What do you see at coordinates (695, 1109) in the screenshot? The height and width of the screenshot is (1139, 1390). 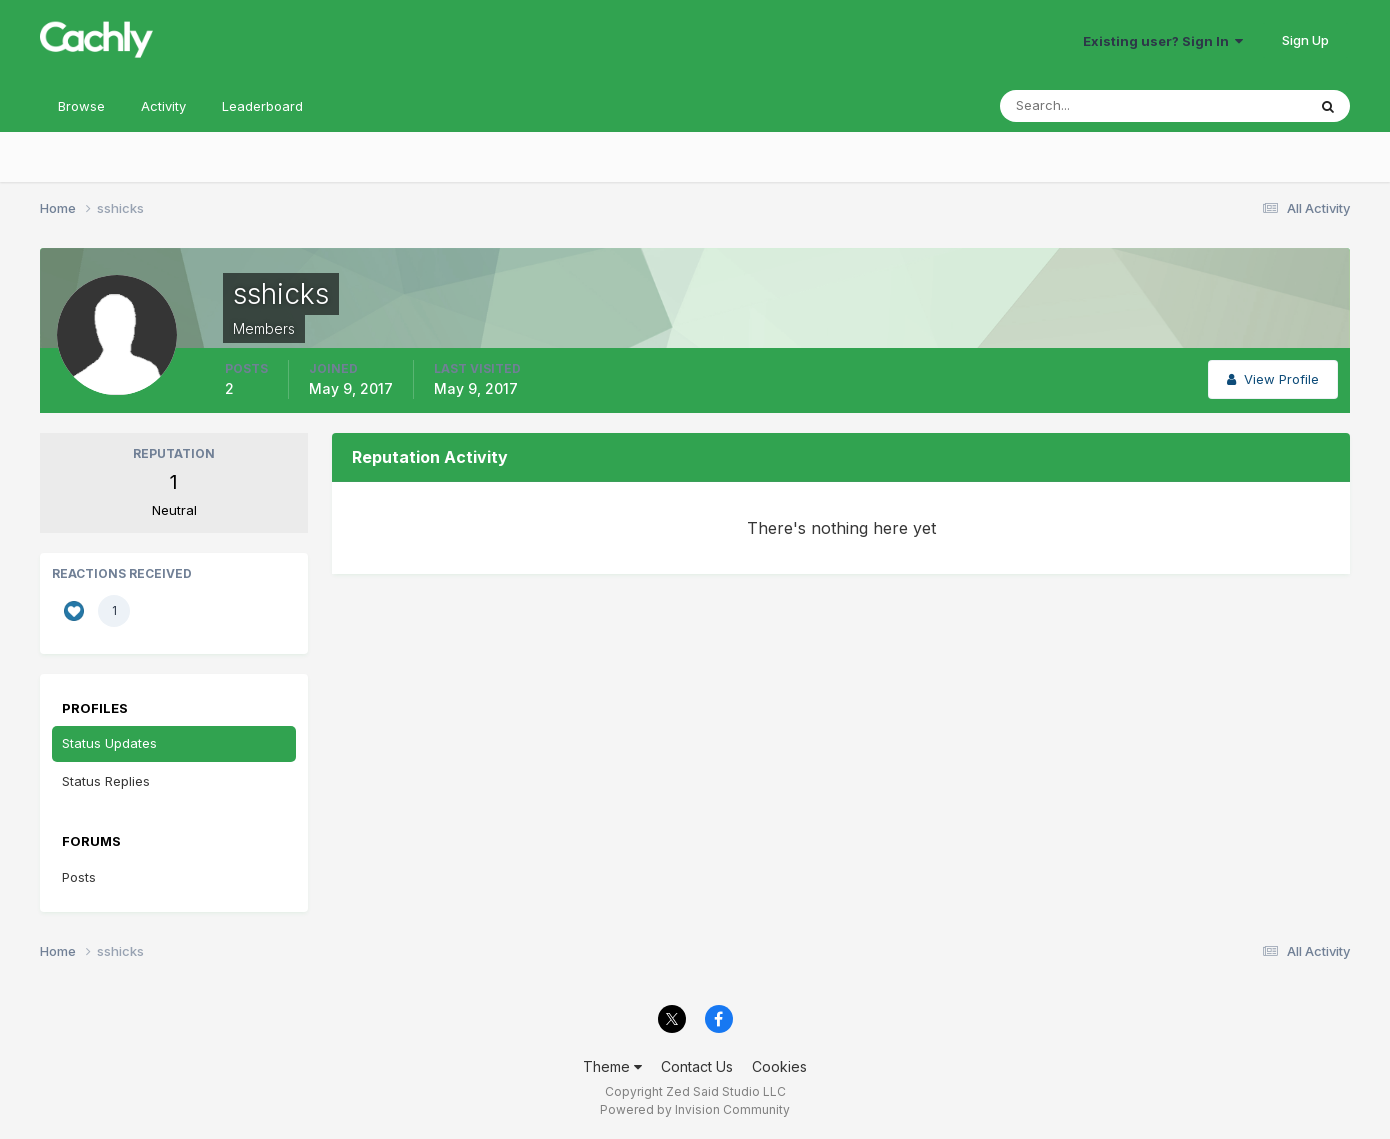 I see `Powered by Invision Community` at bounding box center [695, 1109].